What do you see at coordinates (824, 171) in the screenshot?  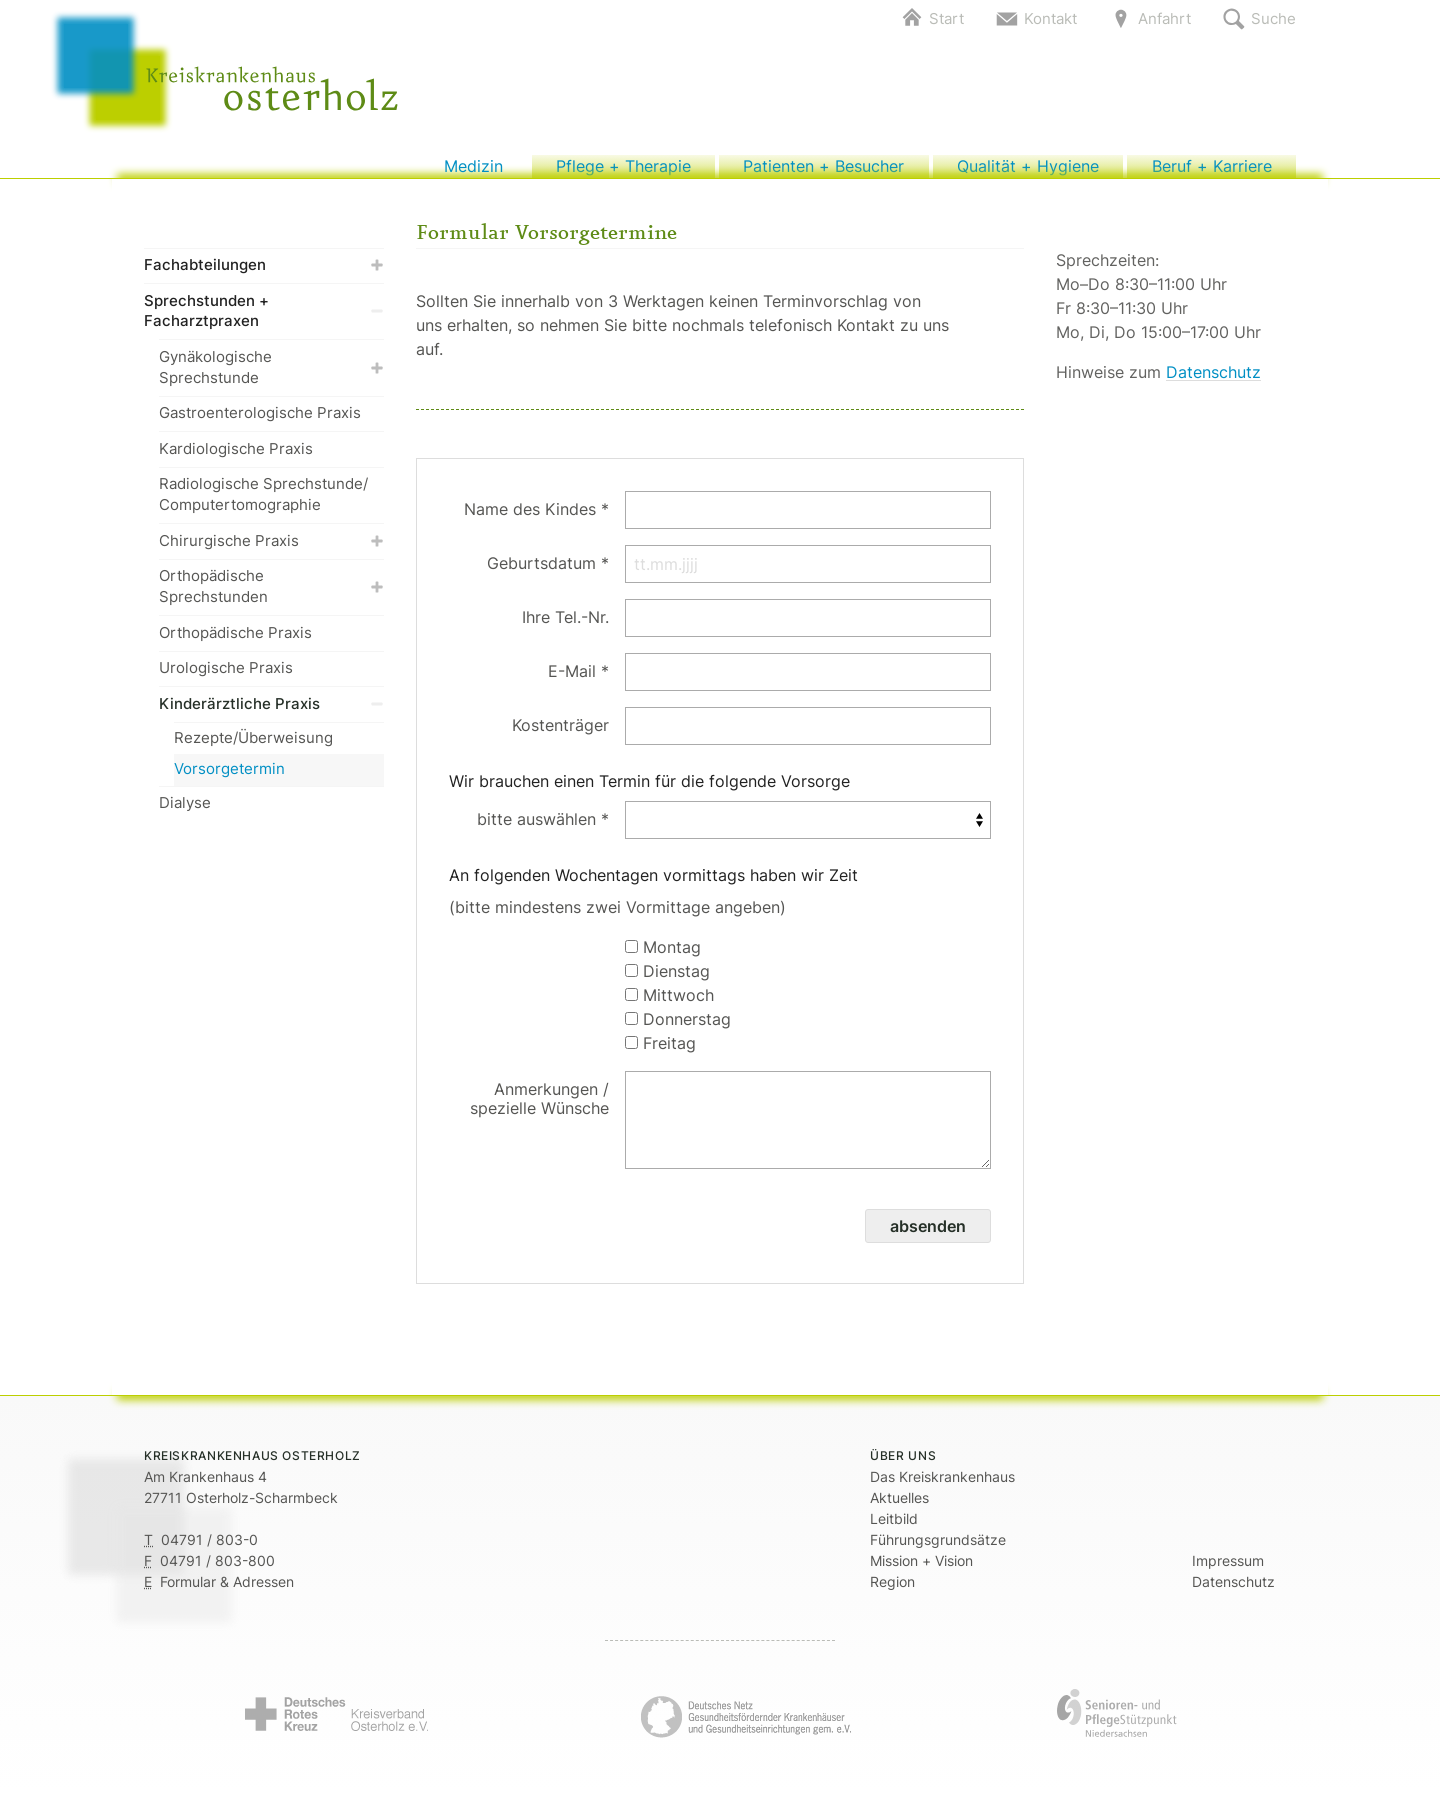 I see `Patienten + Besucher` at bounding box center [824, 171].